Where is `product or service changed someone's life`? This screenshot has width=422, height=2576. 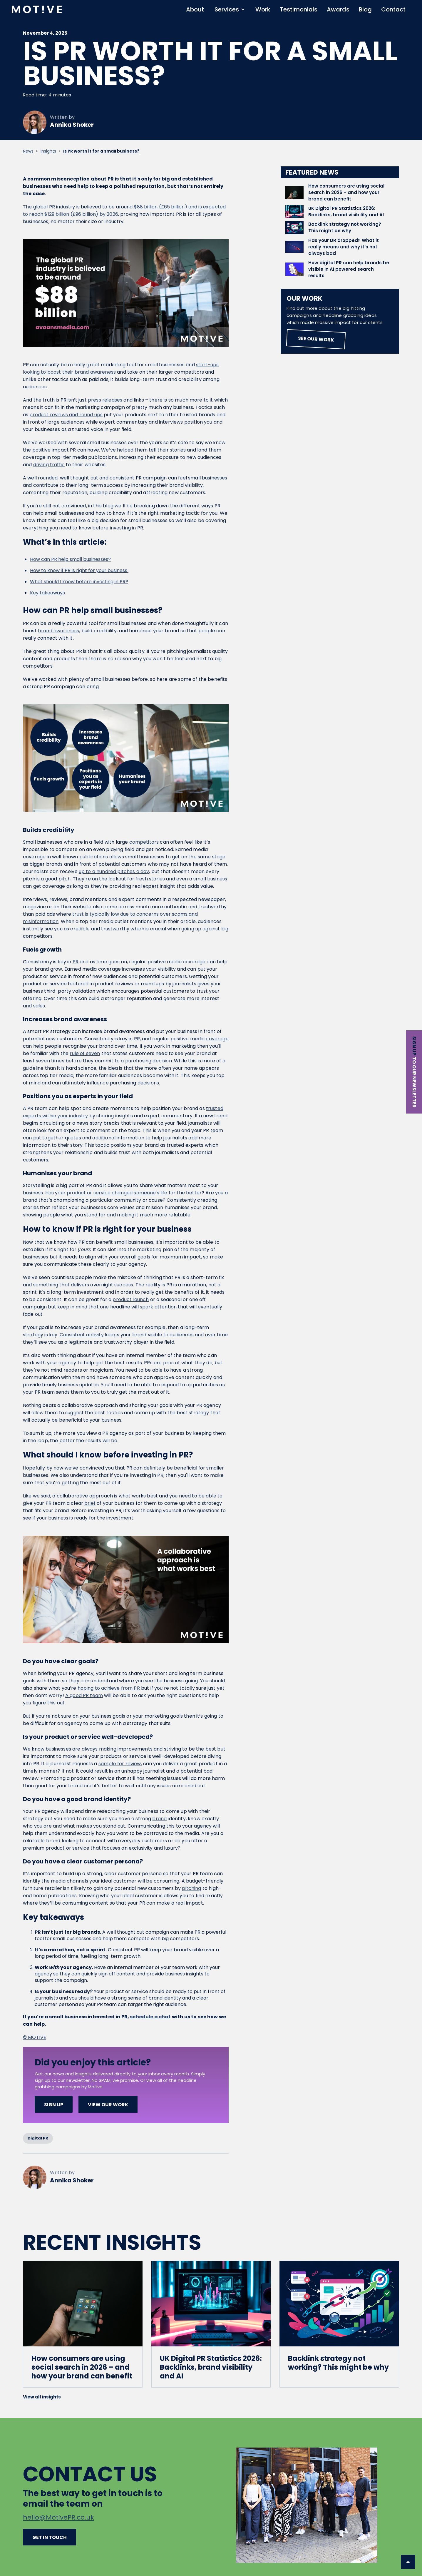 product or service changed someone's life is located at coordinates (117, 1192).